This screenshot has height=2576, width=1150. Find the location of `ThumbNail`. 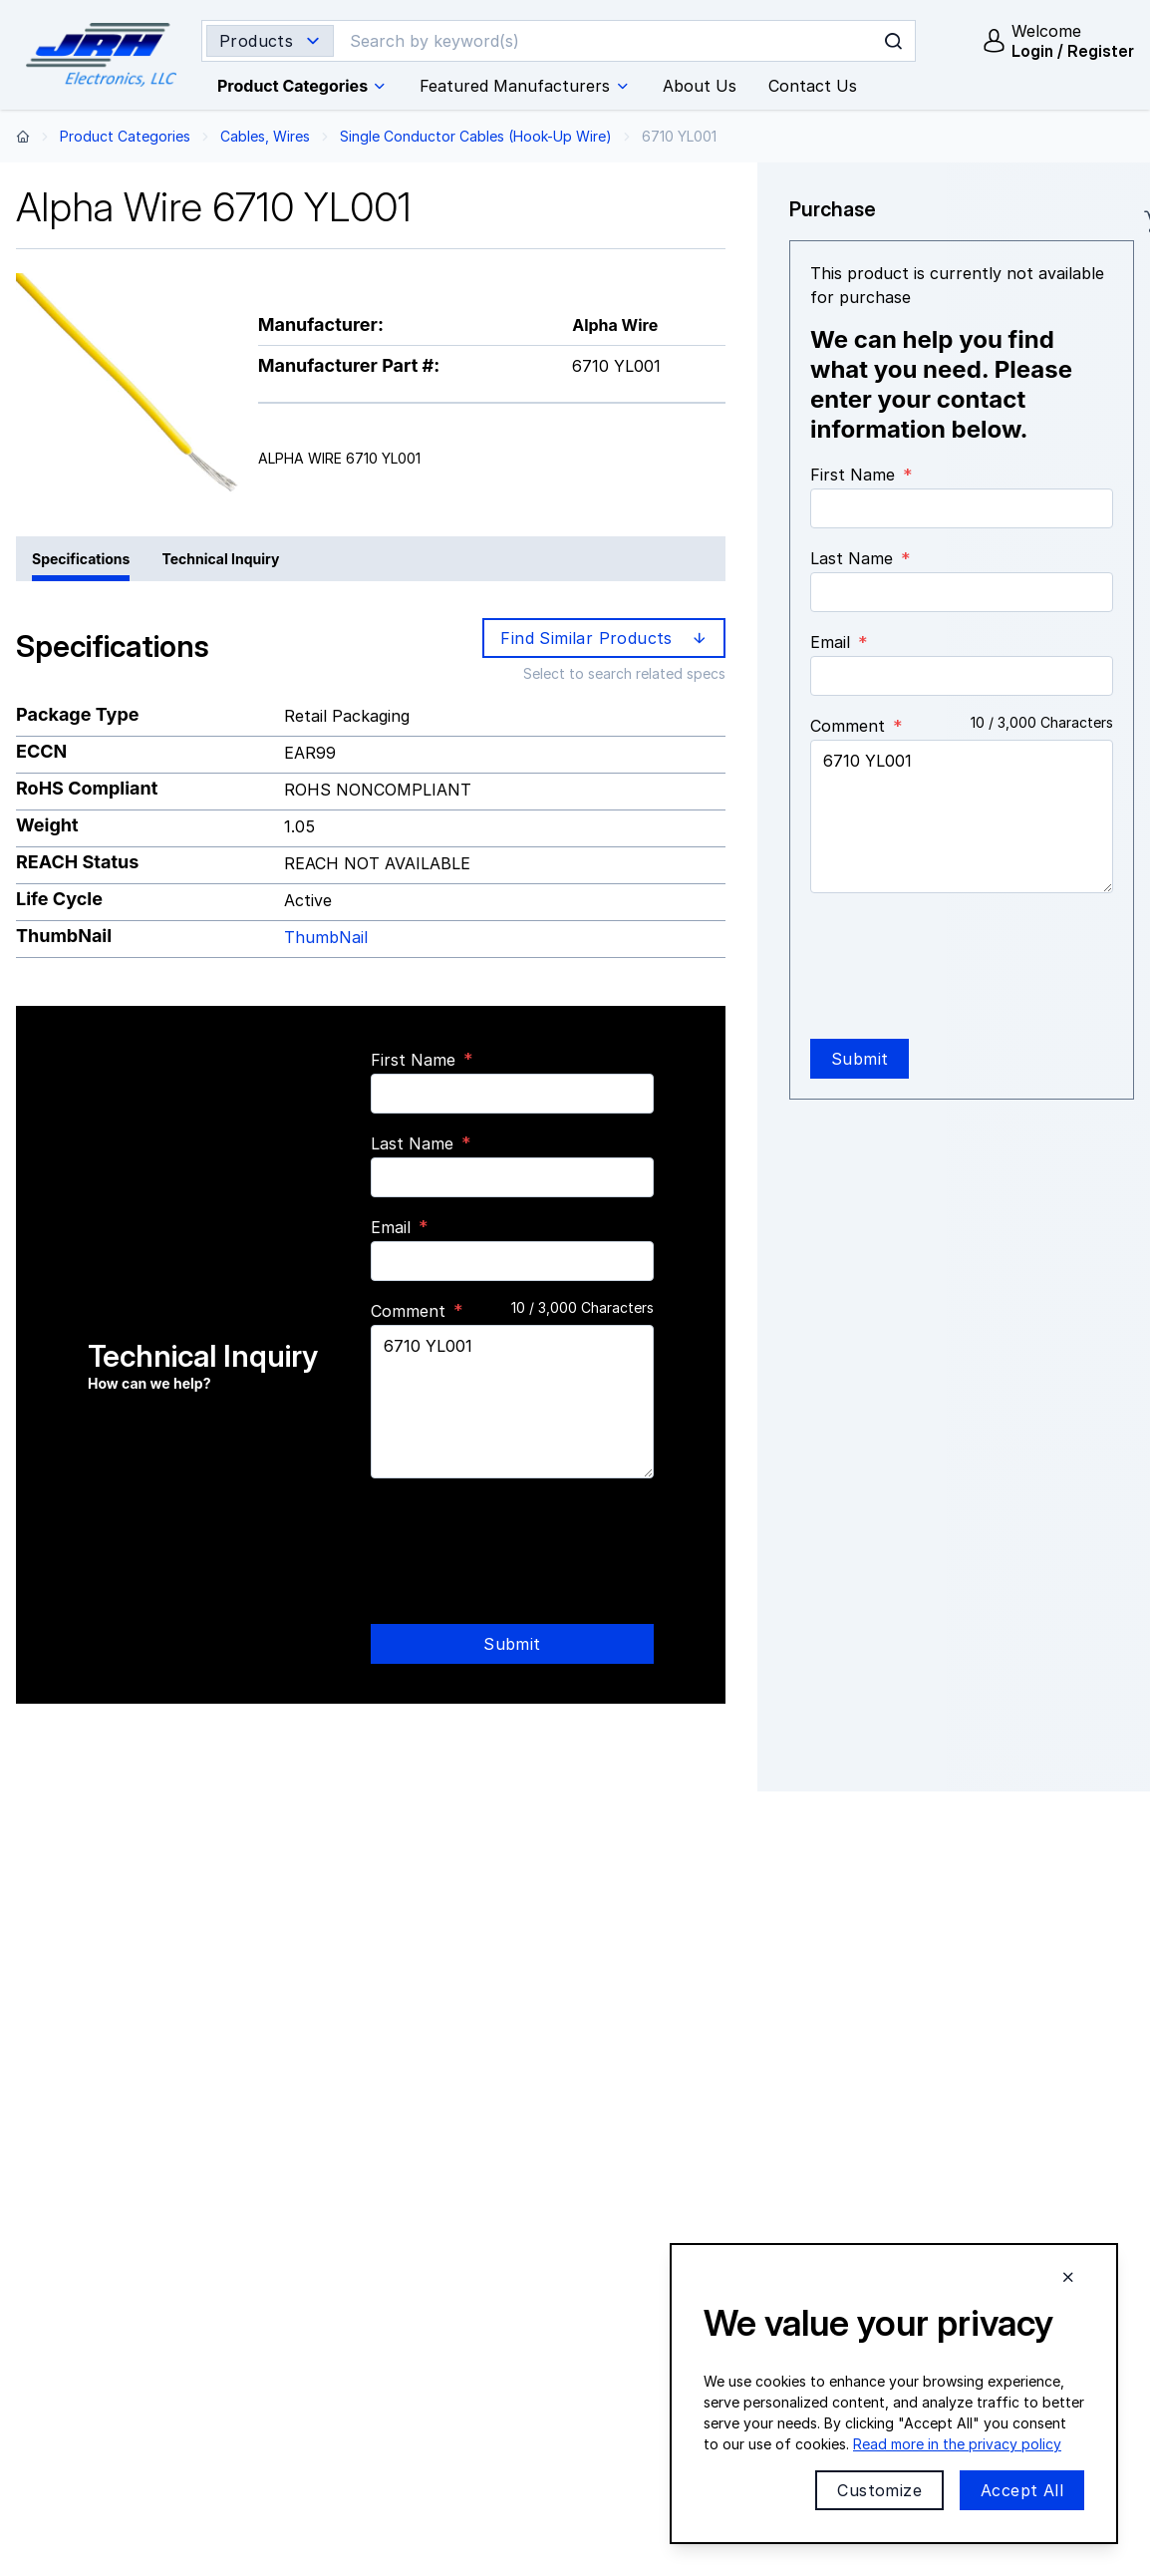

ThumbNail is located at coordinates (326, 937).